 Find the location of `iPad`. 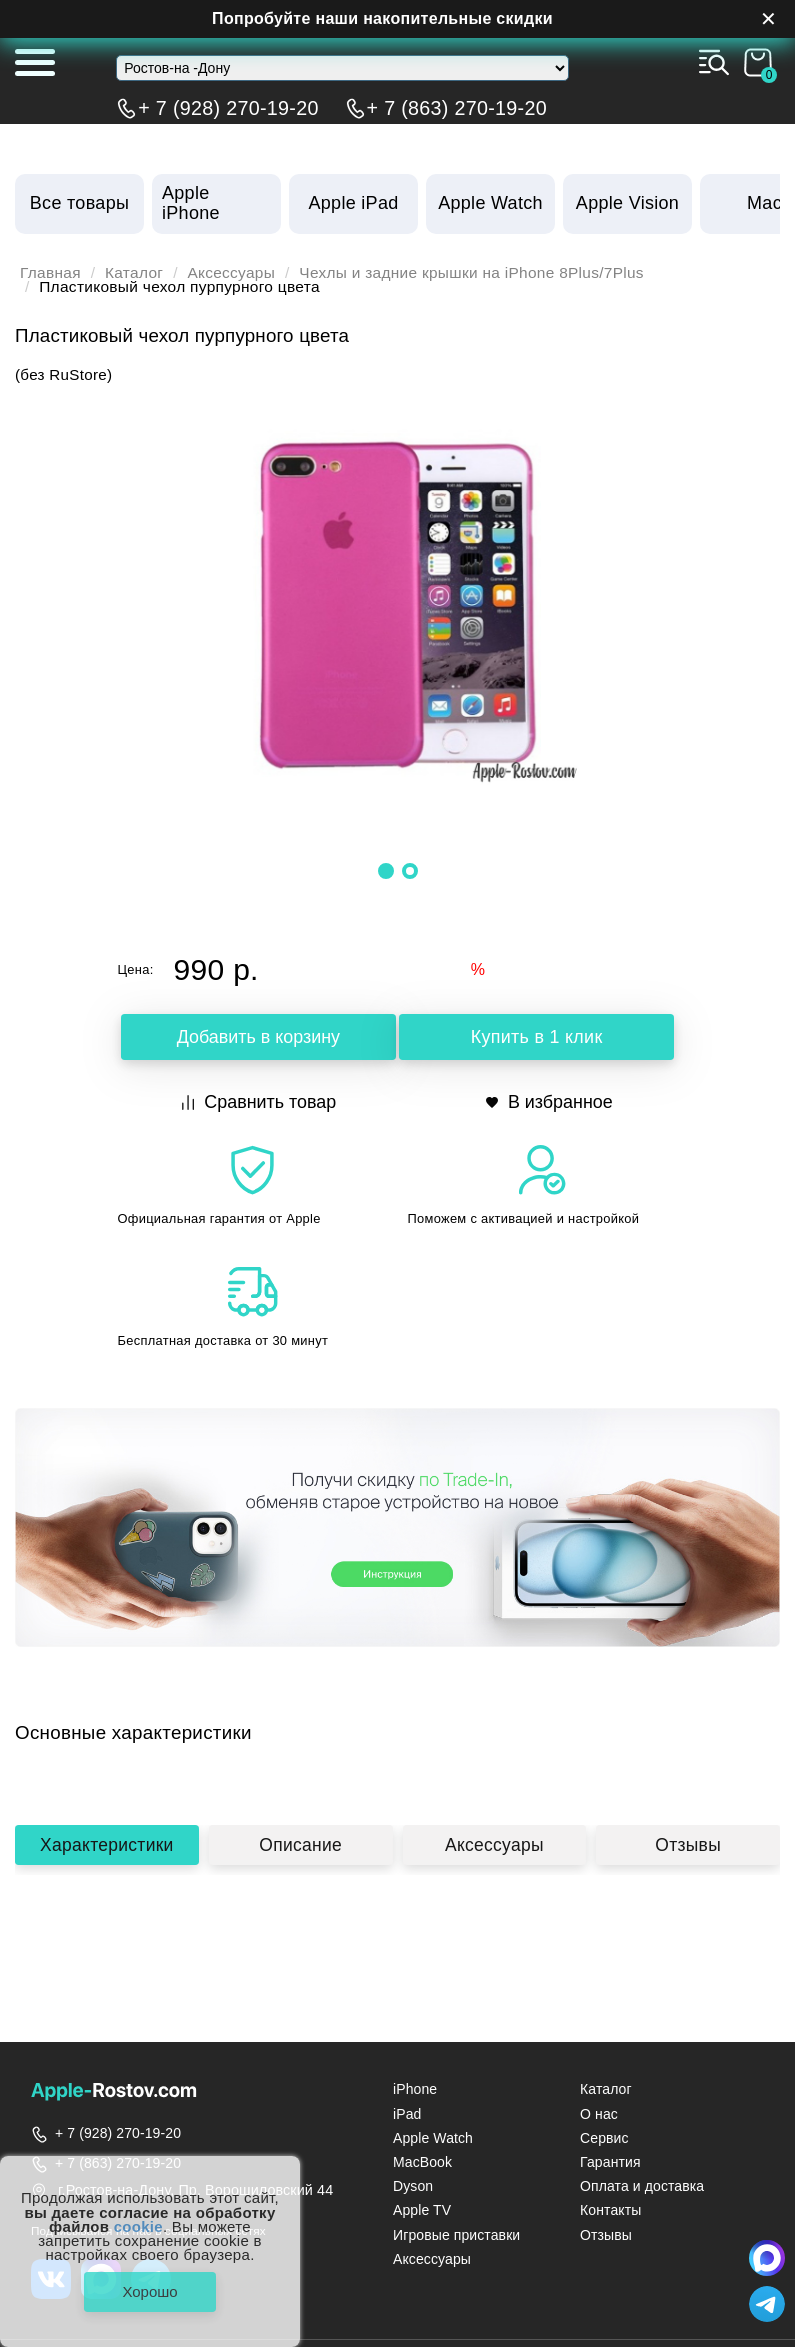

iPad is located at coordinates (407, 2114).